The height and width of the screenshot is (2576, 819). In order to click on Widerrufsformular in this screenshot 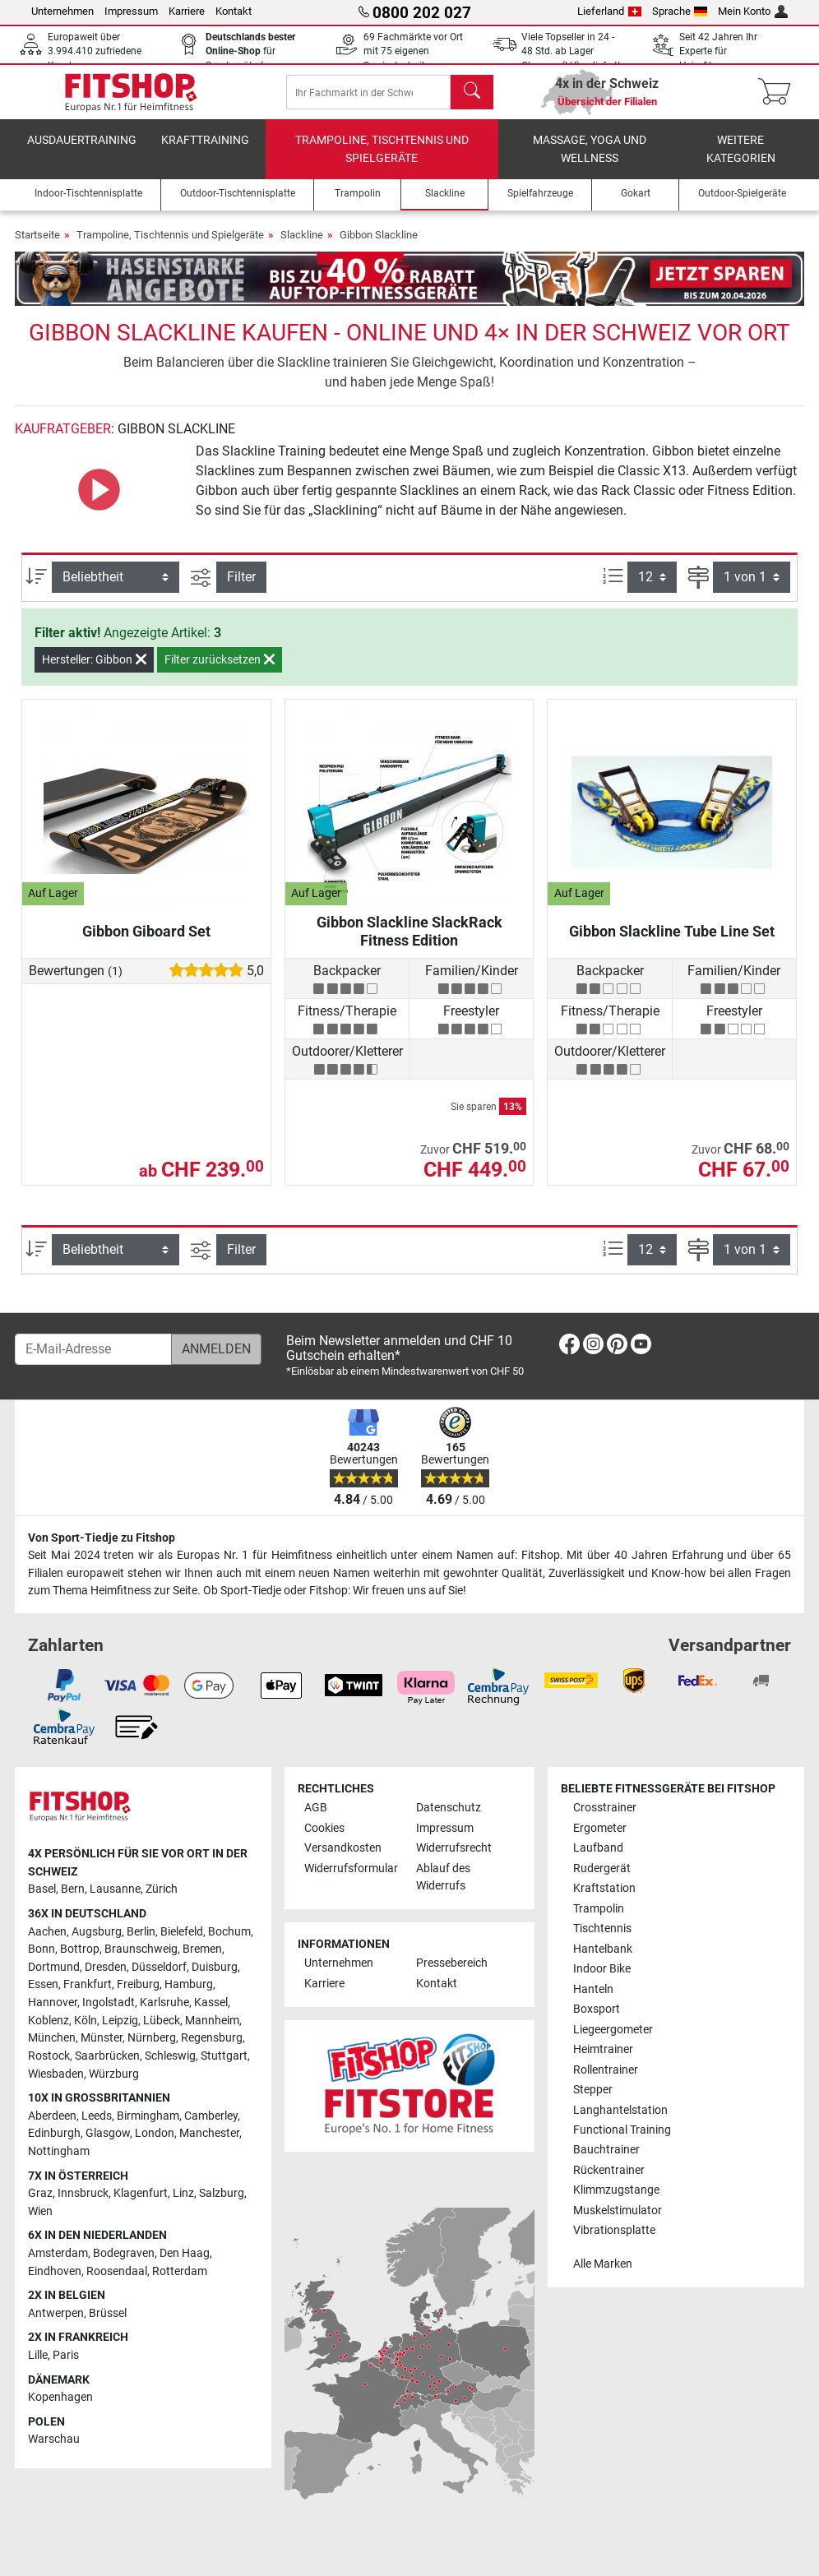, I will do `click(351, 1868)`.